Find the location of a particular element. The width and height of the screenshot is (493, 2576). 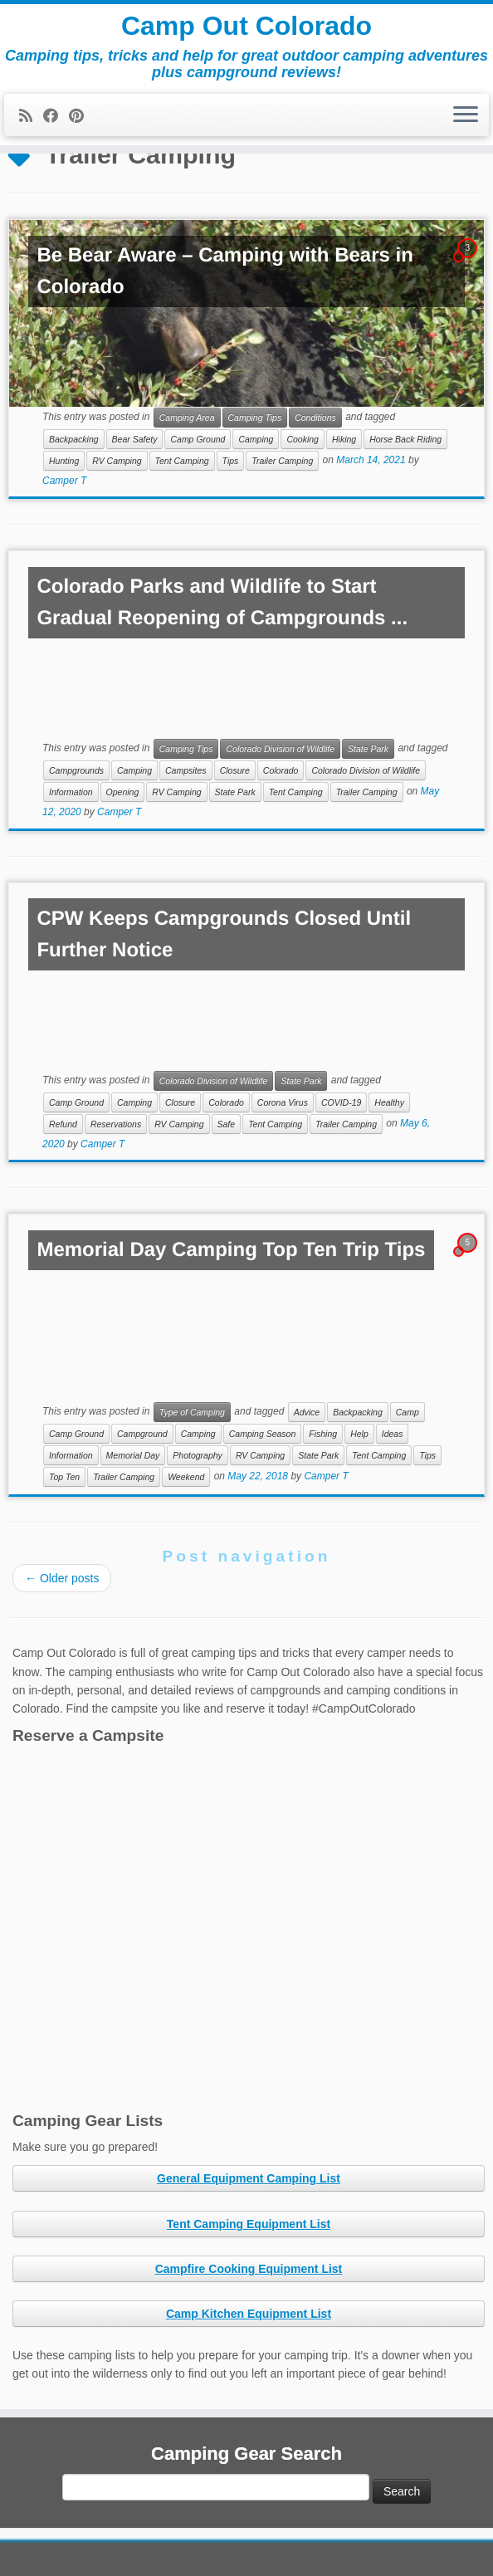

State Park is located at coordinates (368, 749).